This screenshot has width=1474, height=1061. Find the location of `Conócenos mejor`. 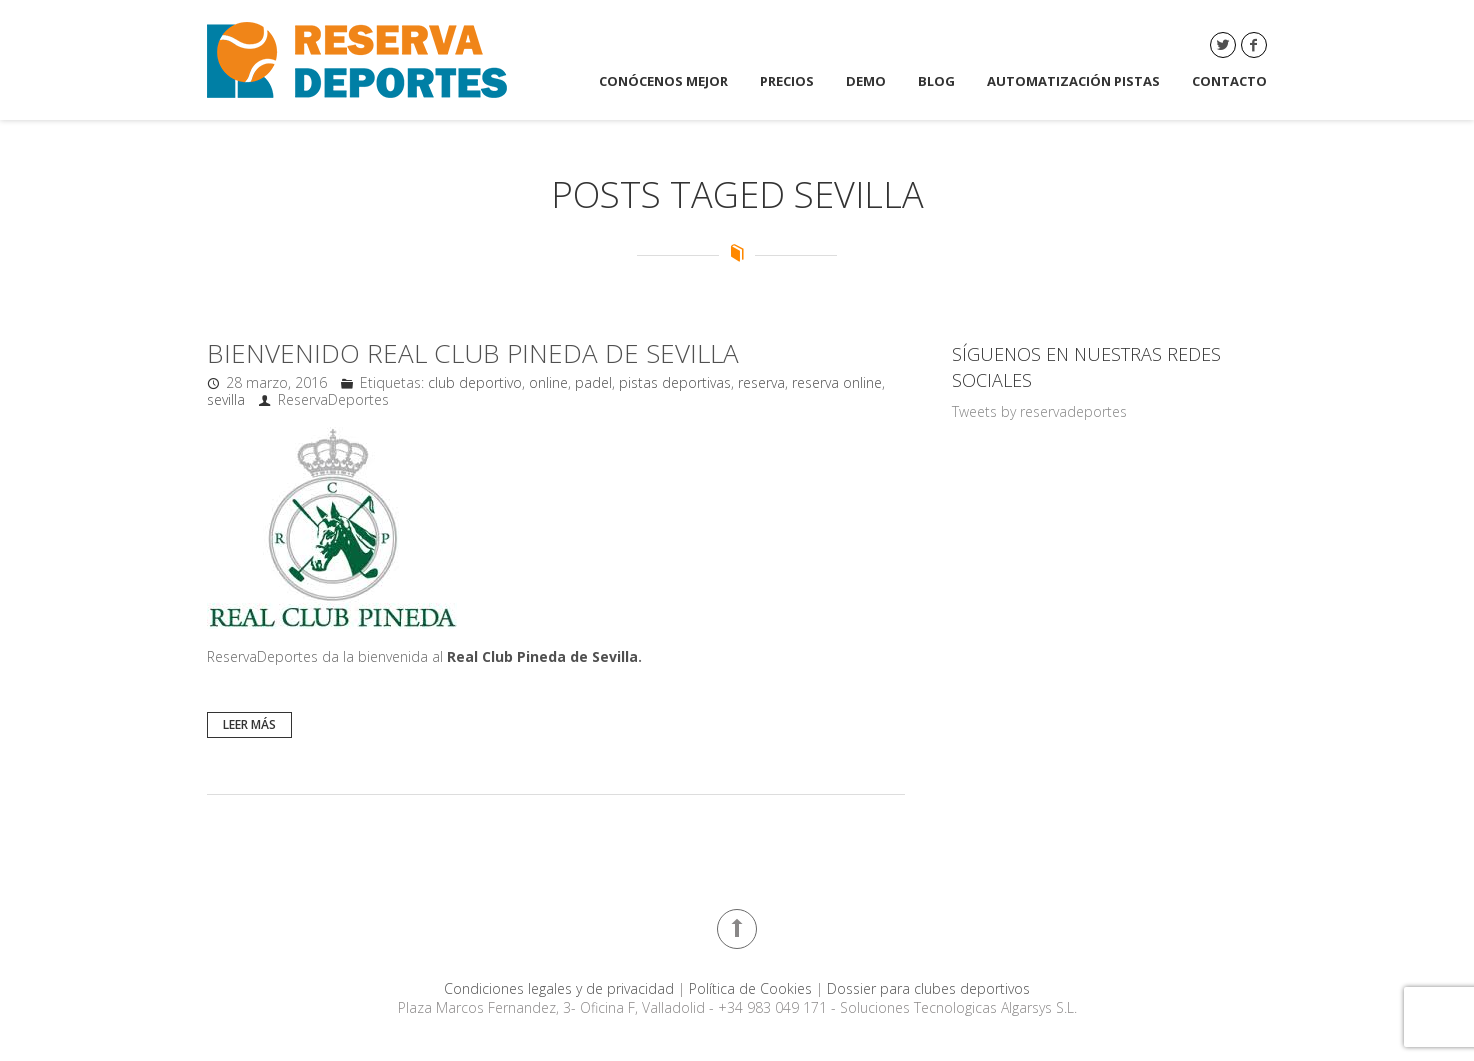

Conócenos mejor is located at coordinates (663, 81).